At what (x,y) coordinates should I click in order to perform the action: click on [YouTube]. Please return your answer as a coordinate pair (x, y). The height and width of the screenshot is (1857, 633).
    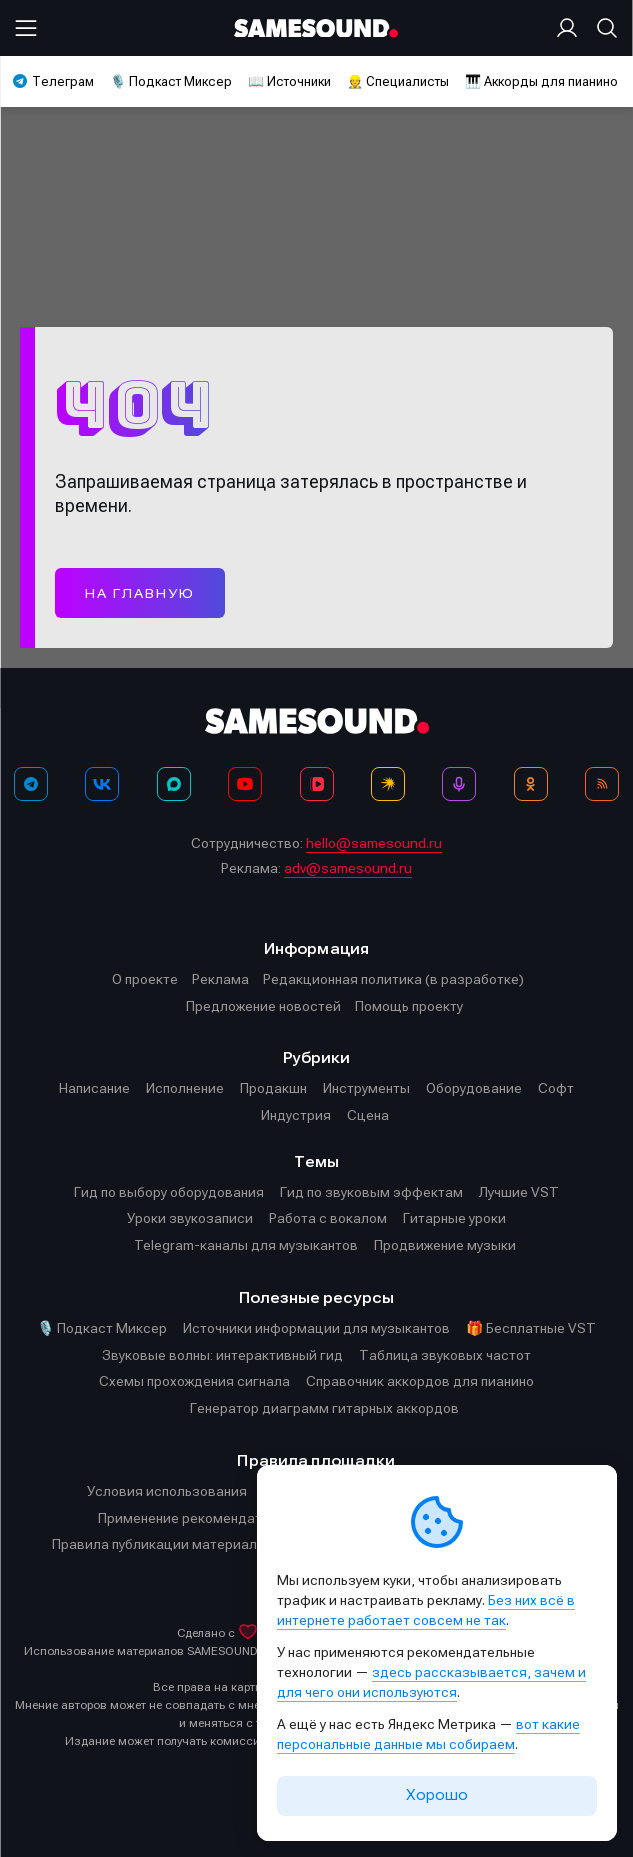
    Looking at the image, I should click on (245, 784).